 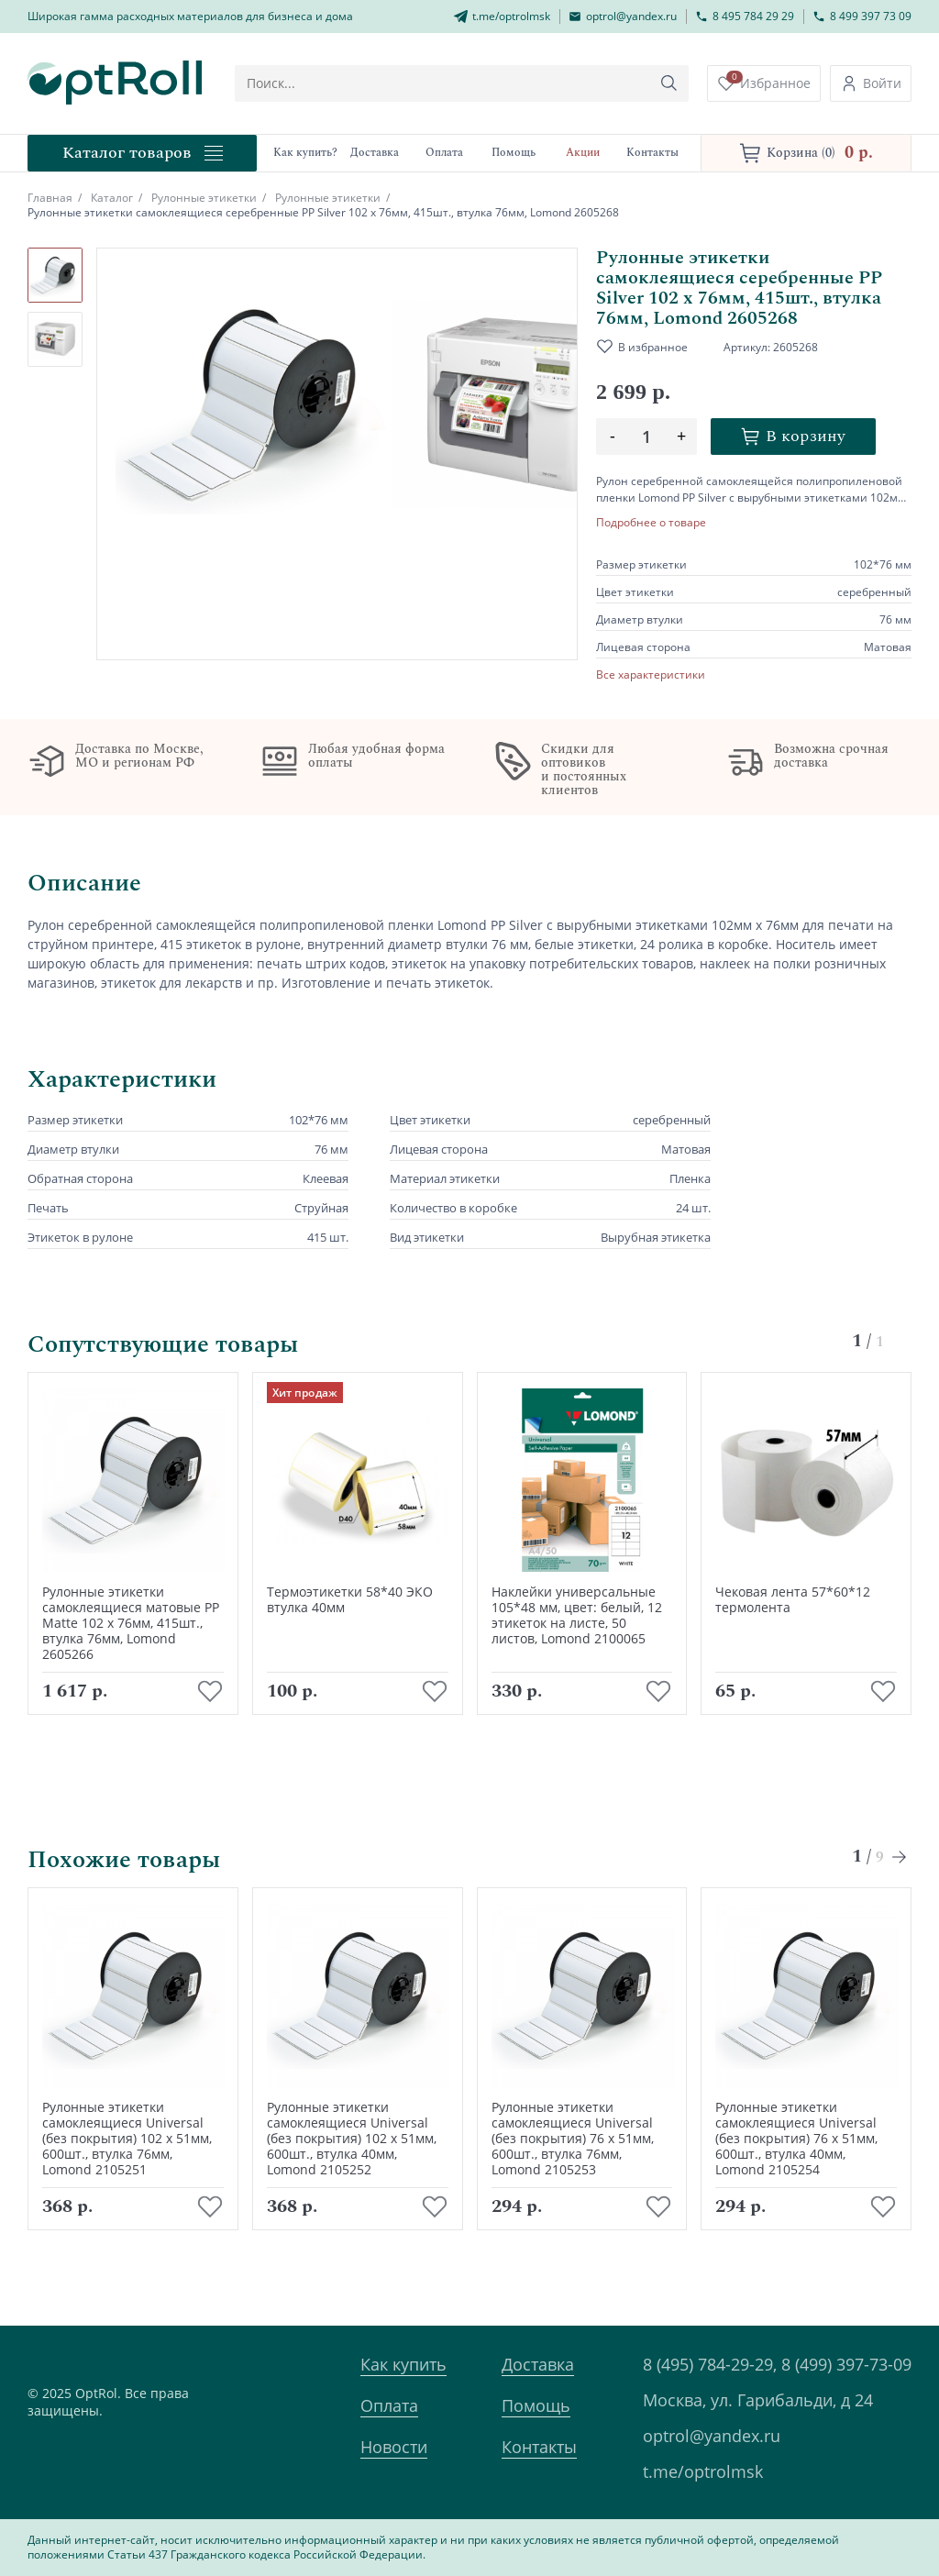 What do you see at coordinates (900, 1856) in the screenshot?
I see `[Next slide]` at bounding box center [900, 1856].